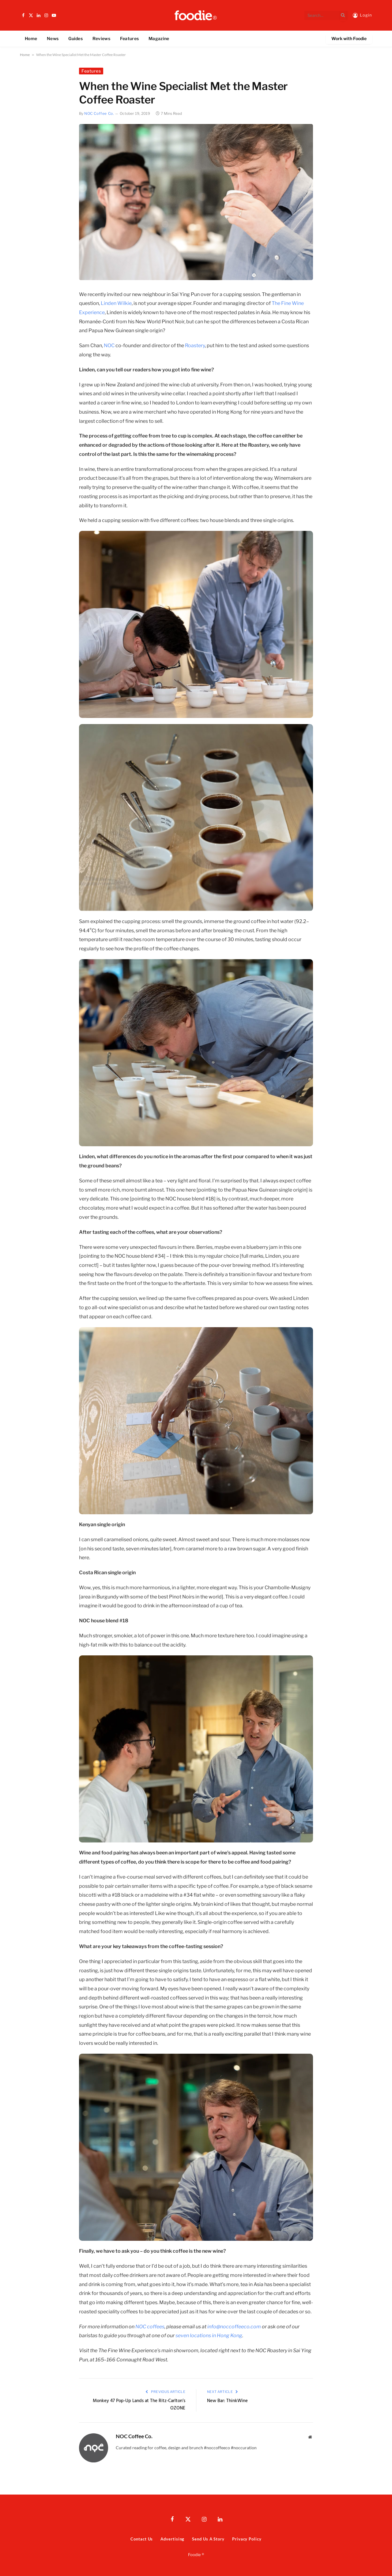  What do you see at coordinates (349, 38) in the screenshot?
I see `Work with Foodie` at bounding box center [349, 38].